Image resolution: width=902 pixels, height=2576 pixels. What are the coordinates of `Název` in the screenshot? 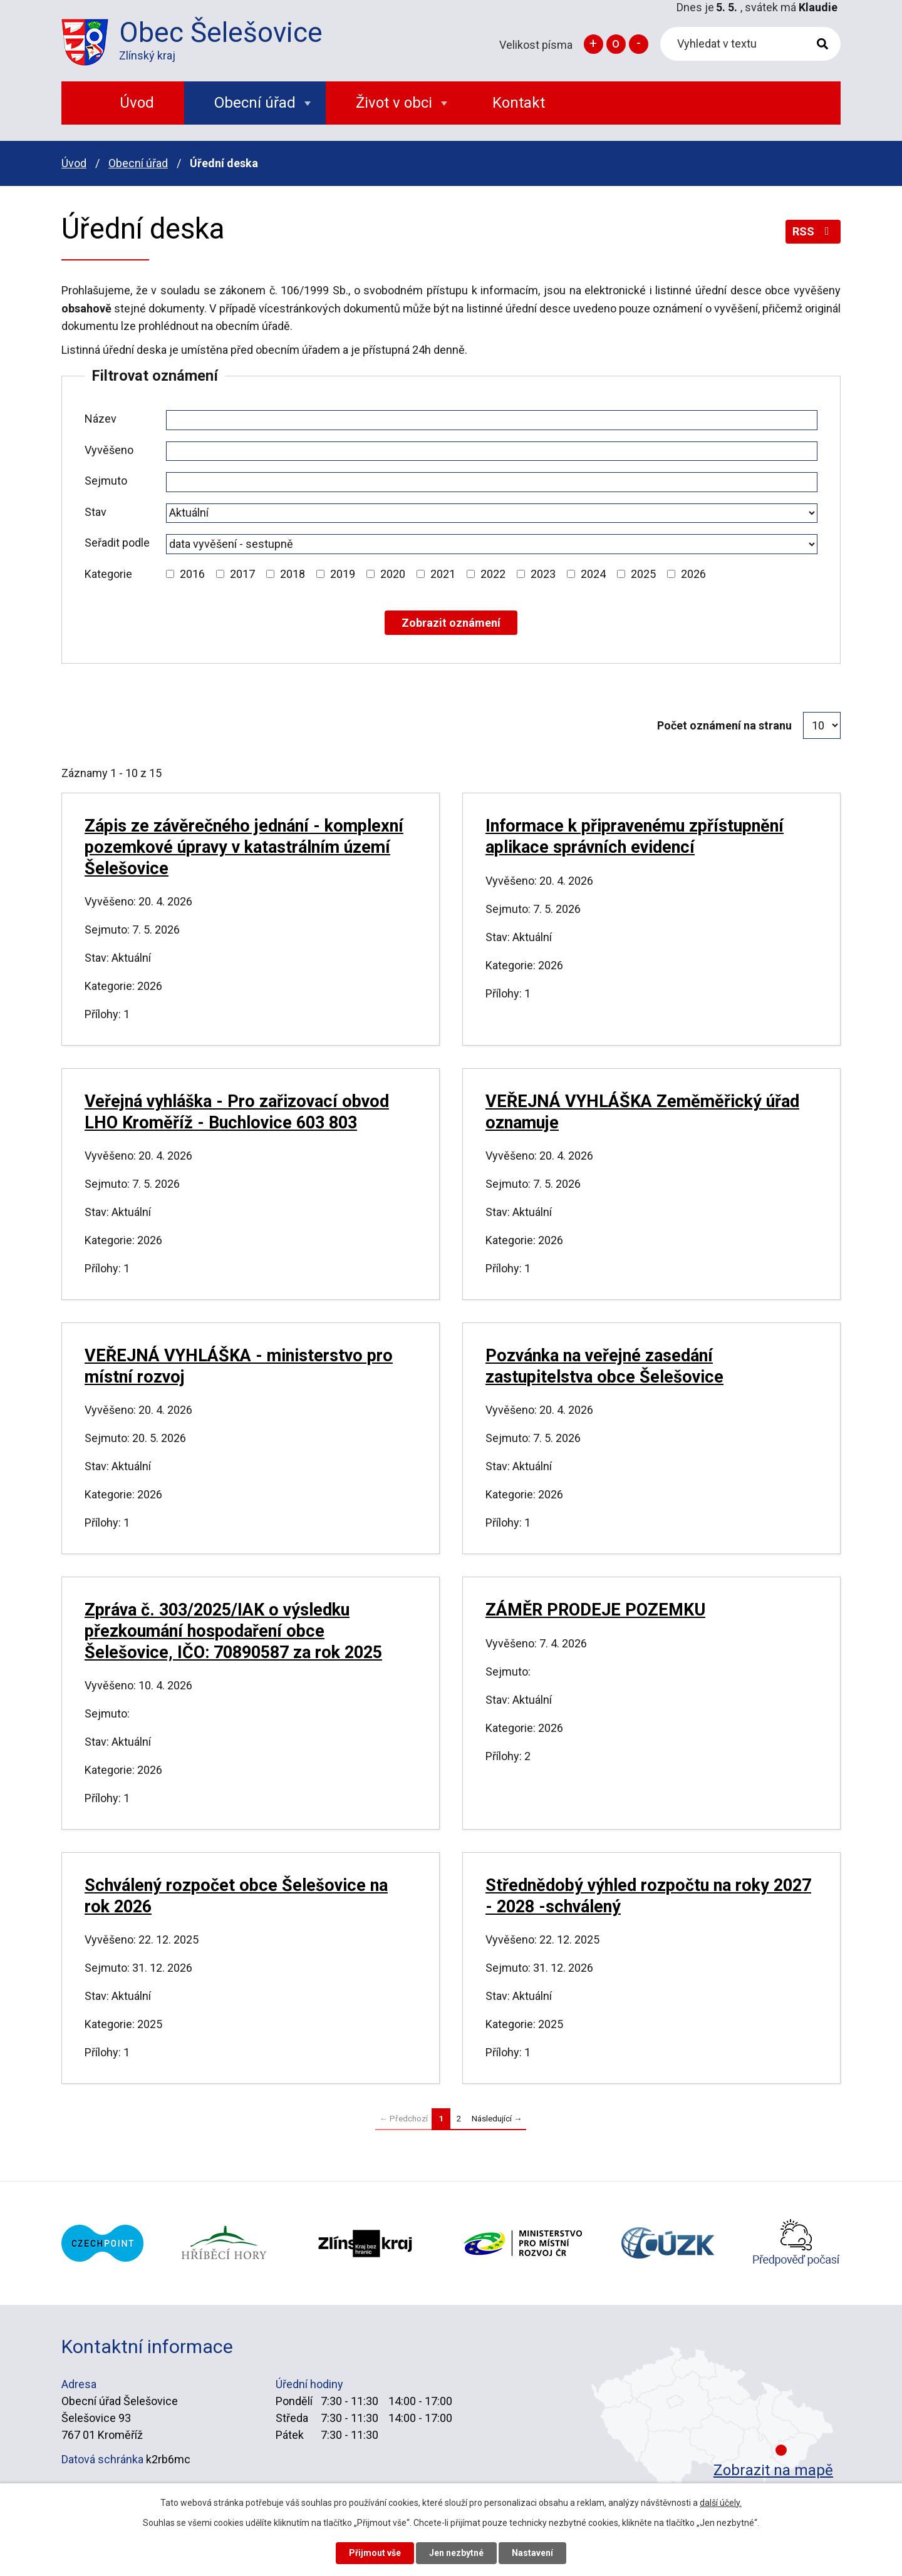 It's located at (101, 418).